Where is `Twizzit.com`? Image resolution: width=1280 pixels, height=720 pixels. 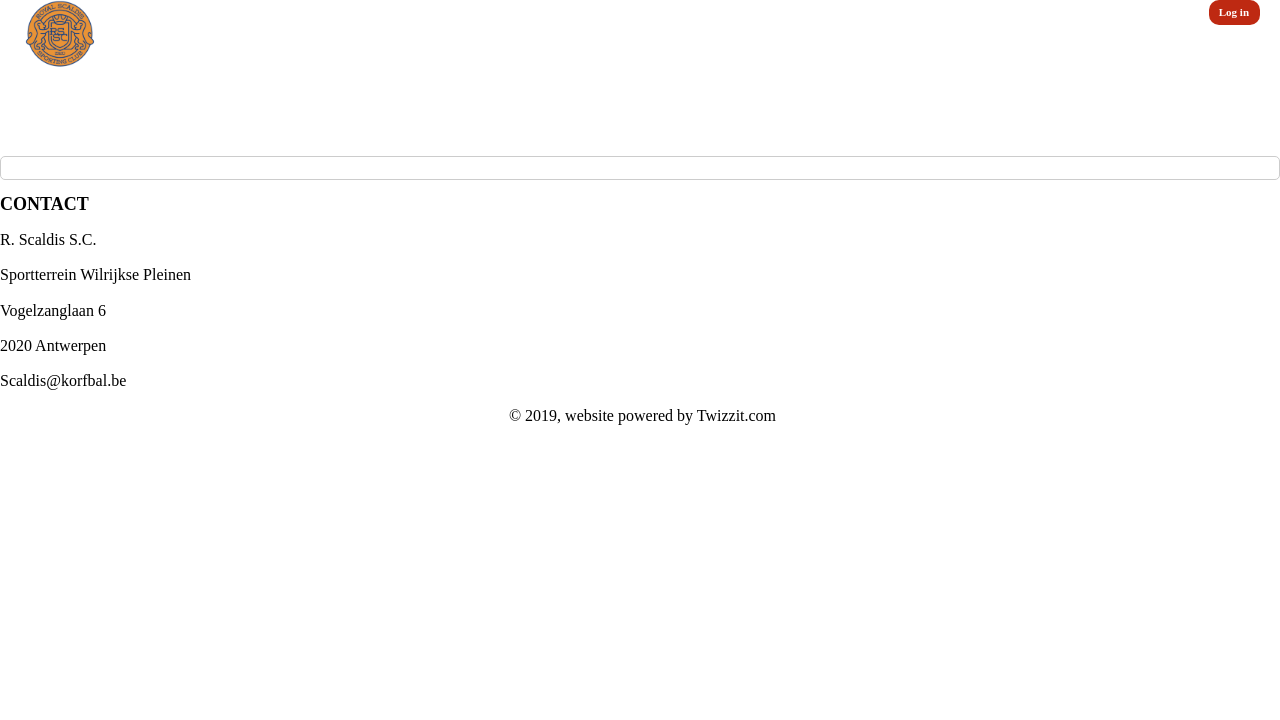 Twizzit.com is located at coordinates (736, 415).